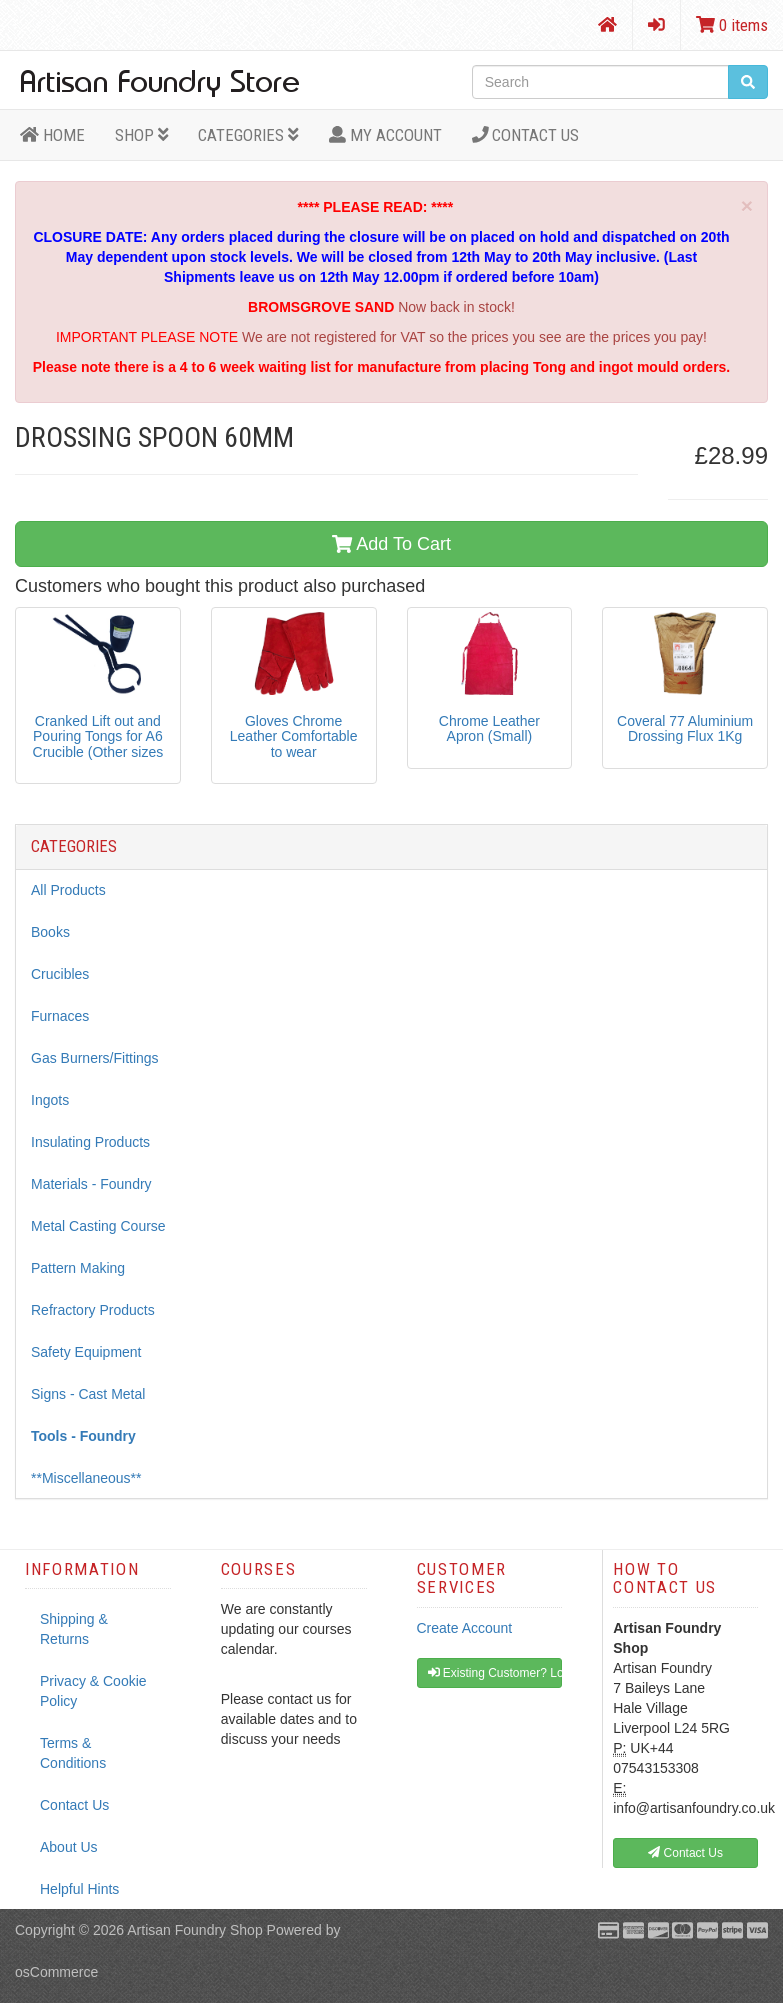  I want to click on Contact Us [button], so click(685, 1853).